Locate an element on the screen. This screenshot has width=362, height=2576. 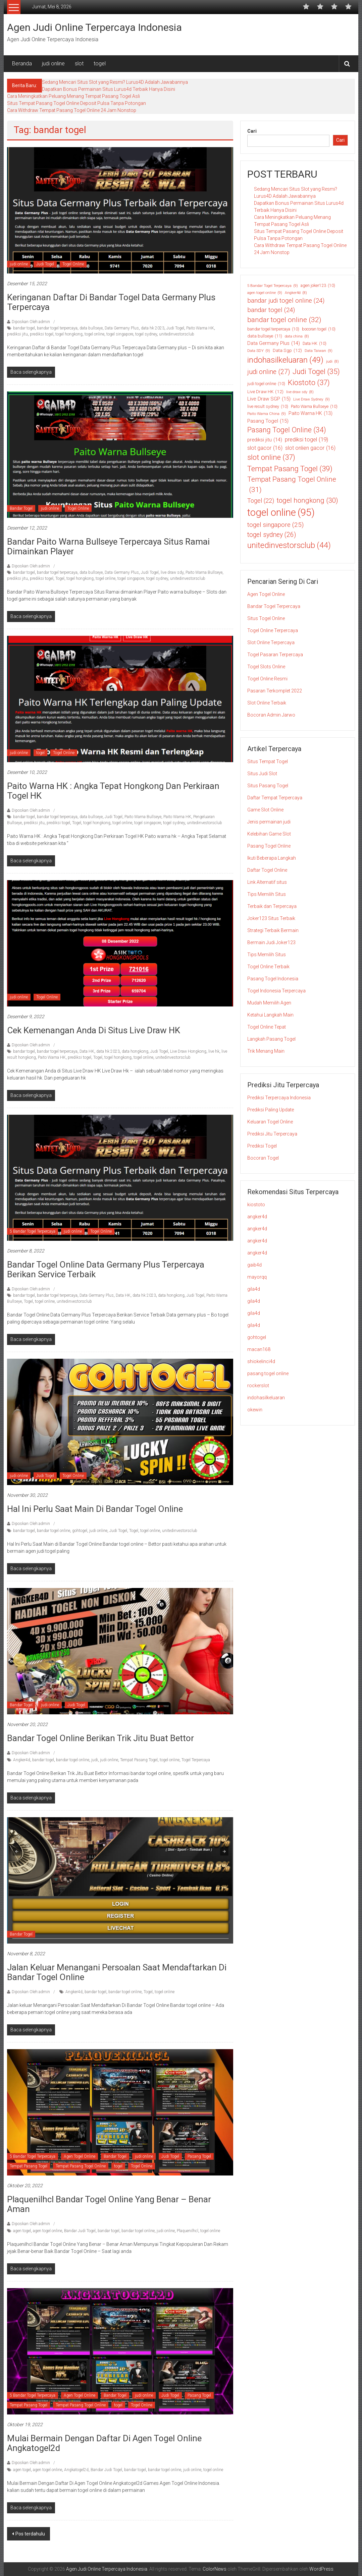
Bandar Paito Warna Bullseye Terpercaya Situs Ramai dimainkan Player is located at coordinates (108, 546).